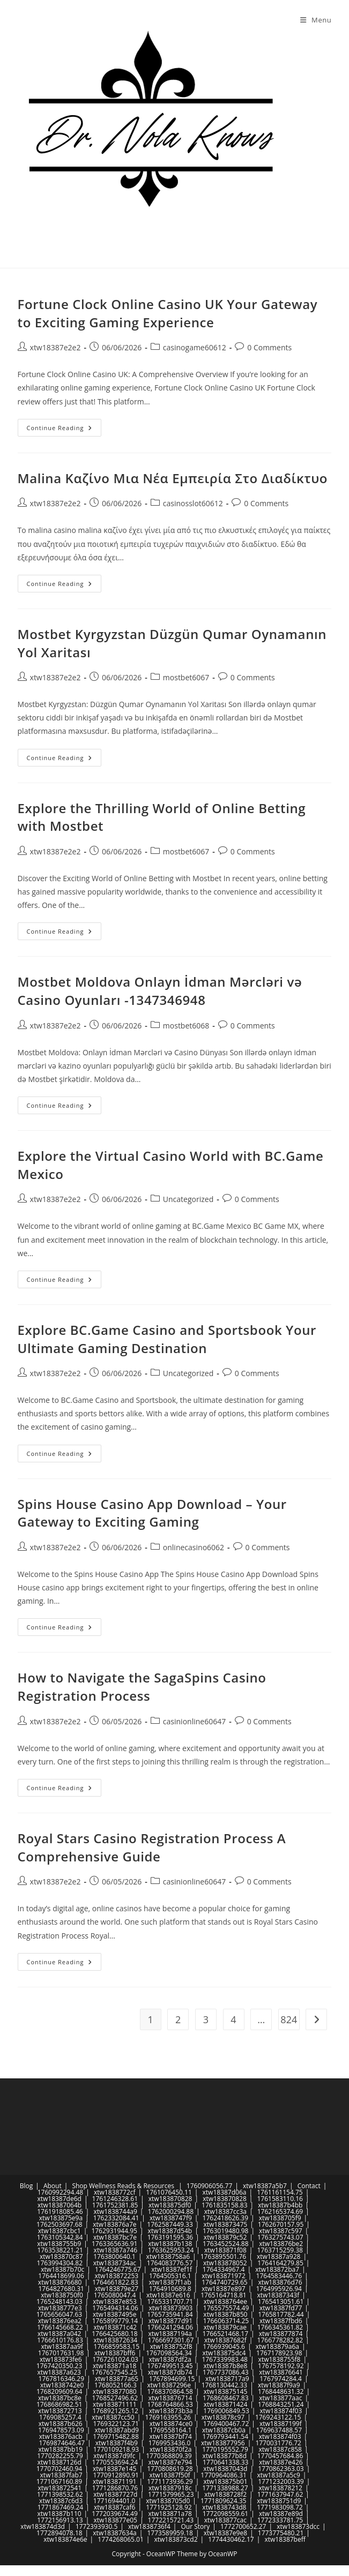 The height and width of the screenshot is (2576, 349). Describe the element at coordinates (152, 1513) in the screenshot. I see `Spins House Casino App Download – Your Gateway to Exciting Gaming` at that location.